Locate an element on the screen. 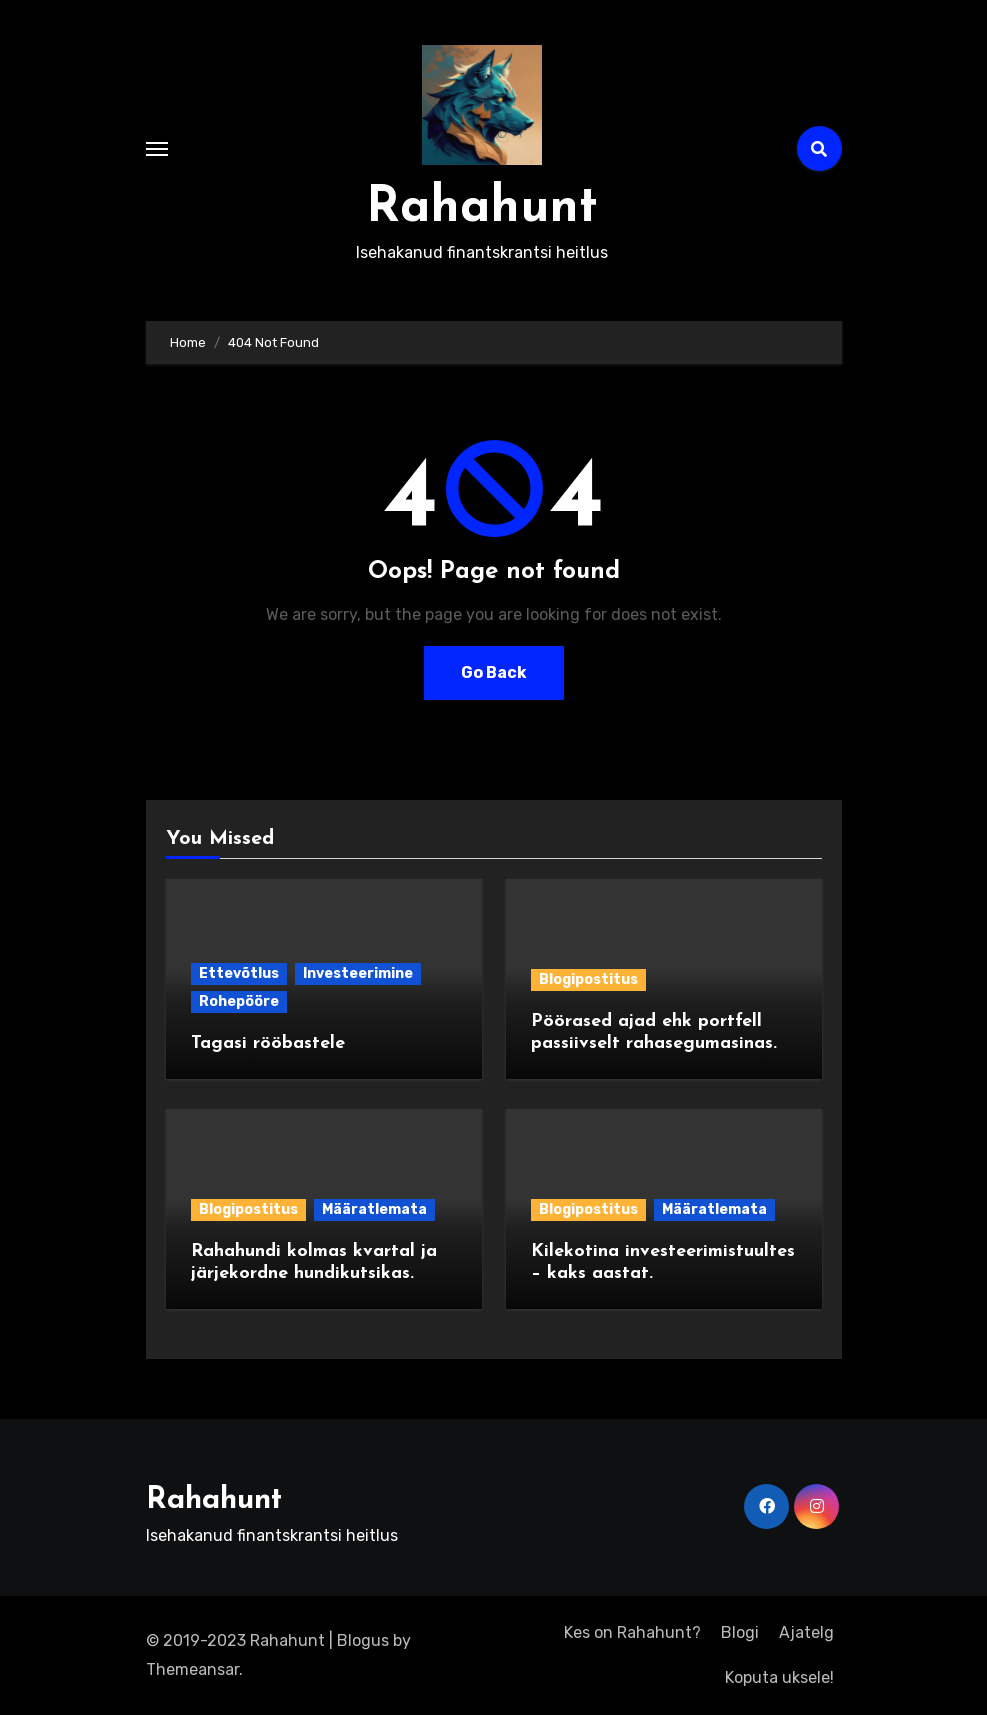 Image resolution: width=987 pixels, height=1715 pixels. Go Back is located at coordinates (494, 672).